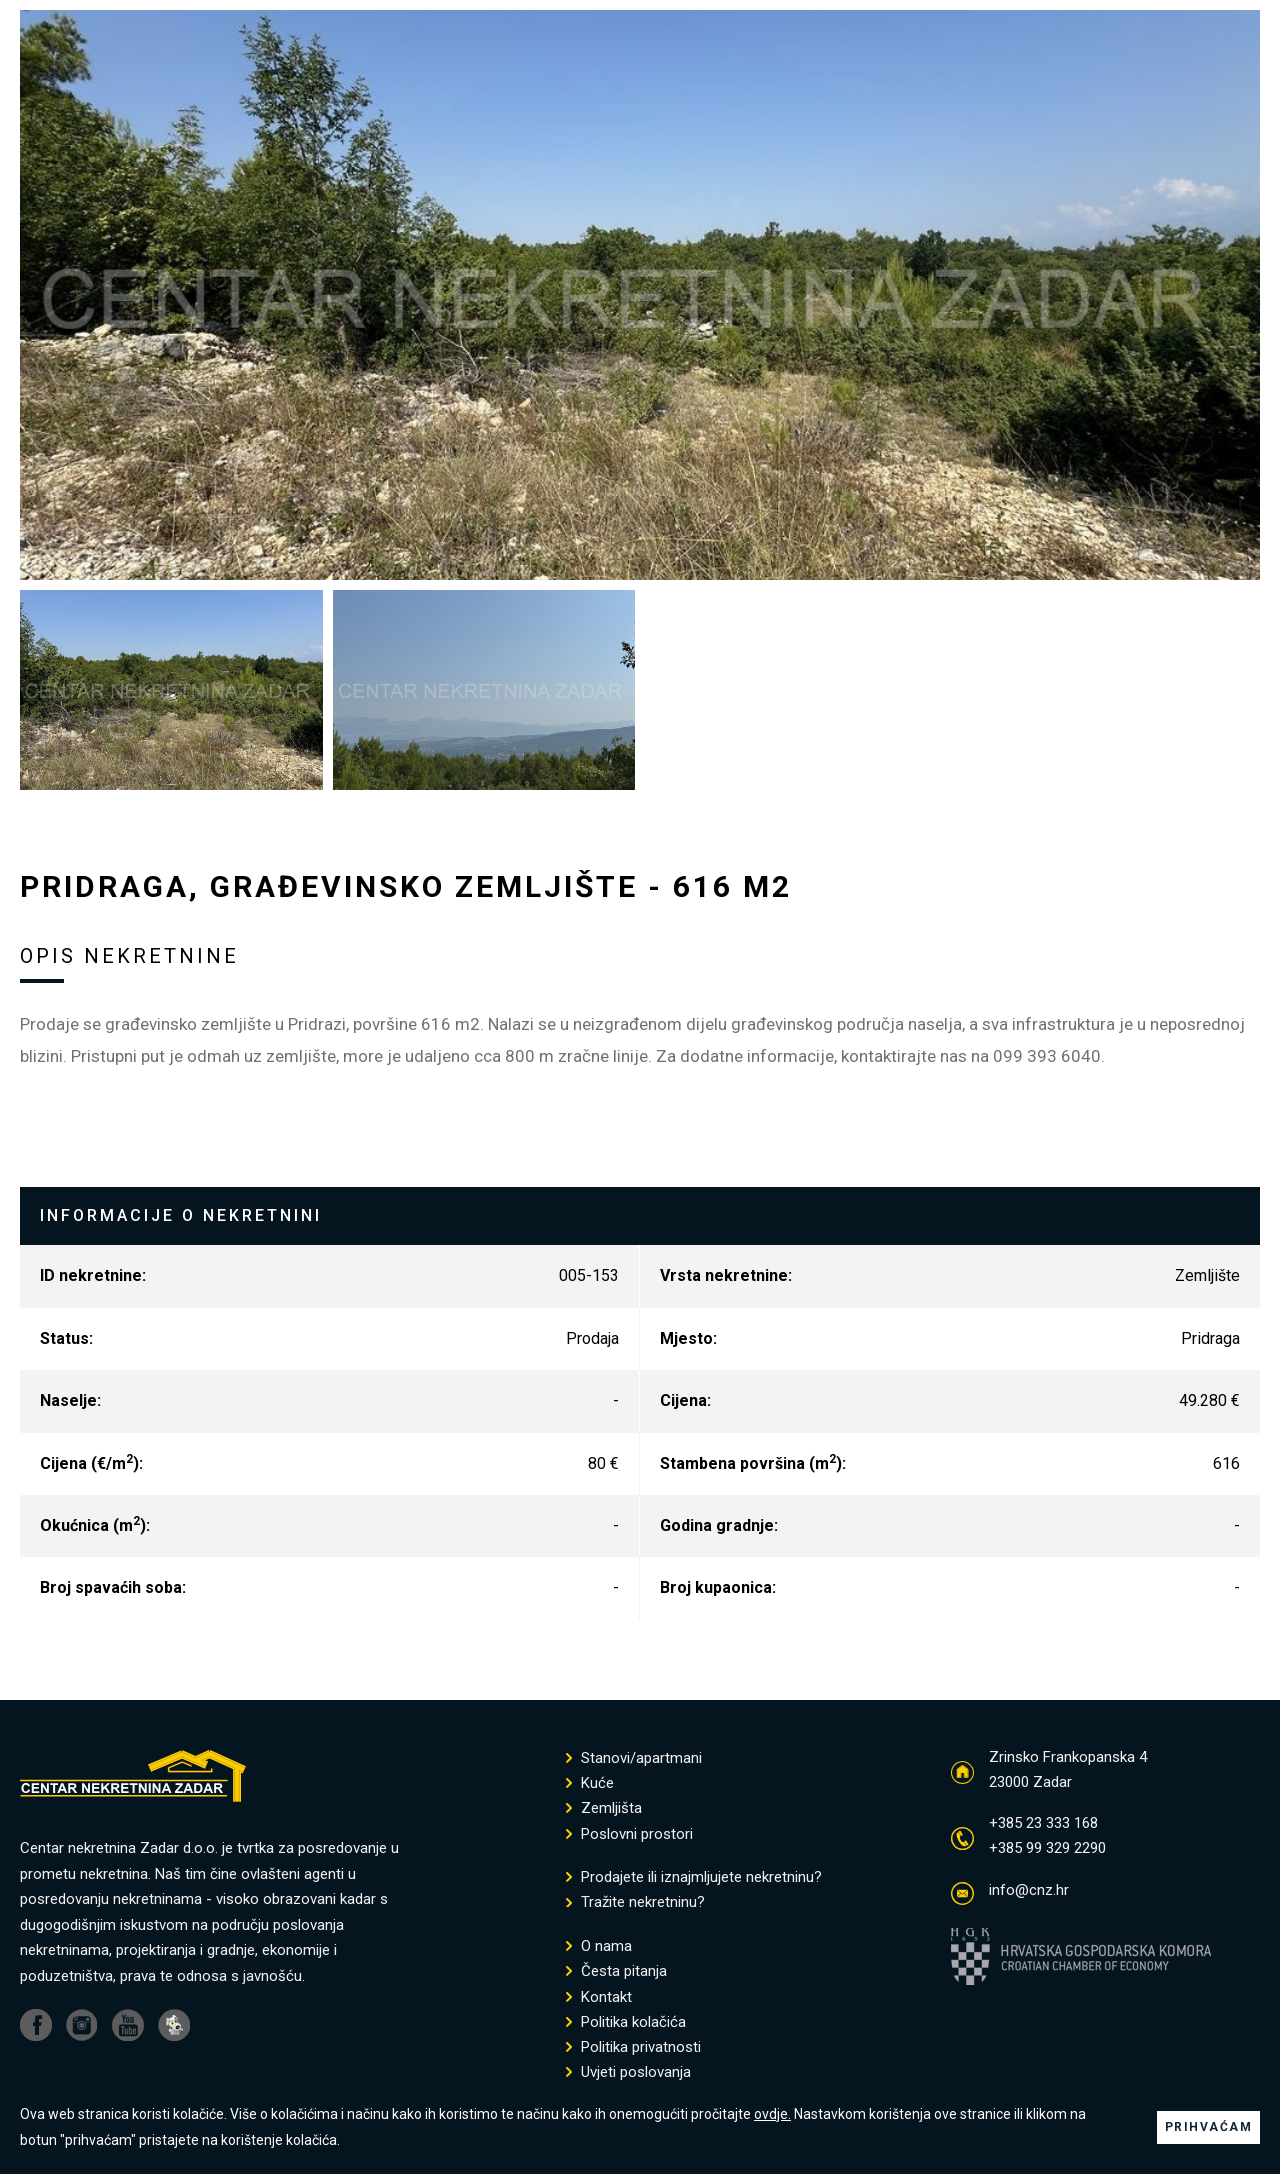  I want to click on Politika privatnosti, so click(633, 2047).